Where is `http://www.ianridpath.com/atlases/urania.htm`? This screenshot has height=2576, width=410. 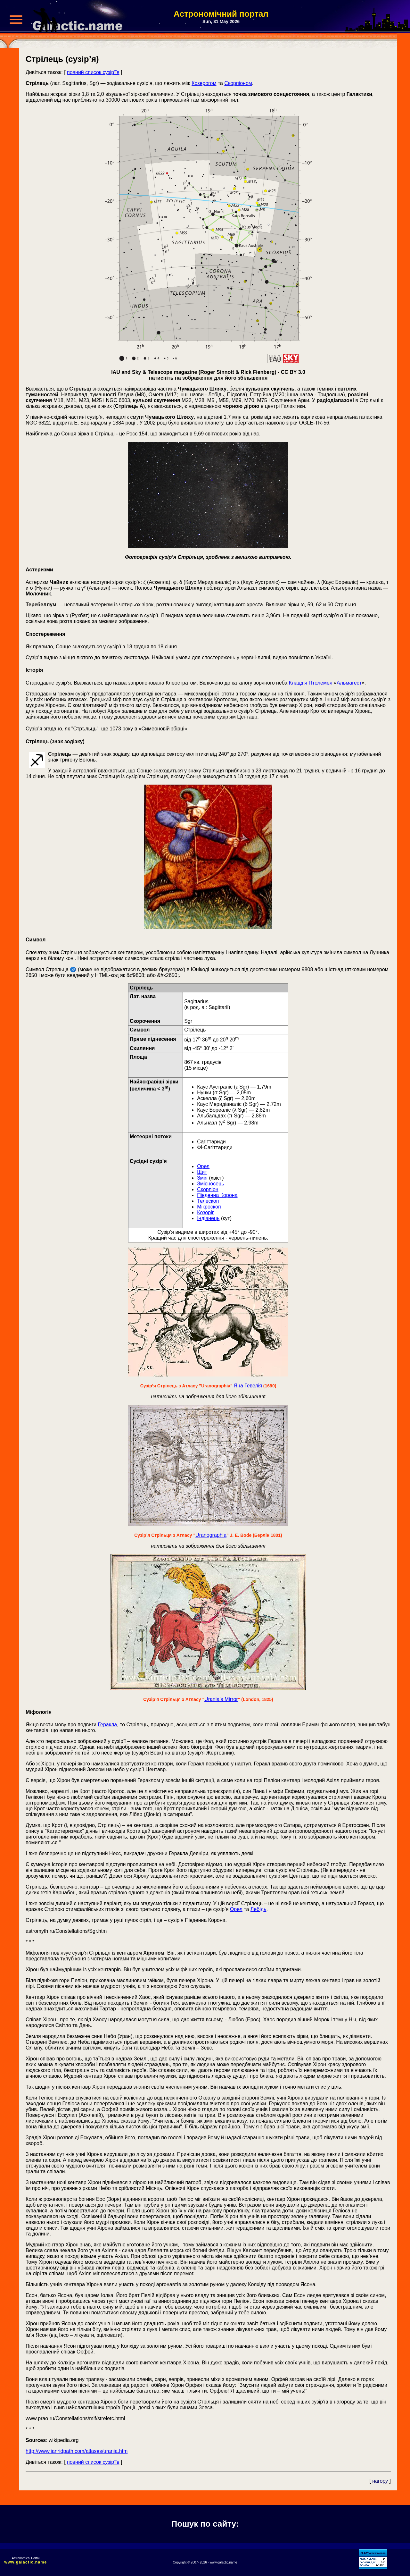 http://www.ianridpath.com/atlases/urania.htm is located at coordinates (76, 2451).